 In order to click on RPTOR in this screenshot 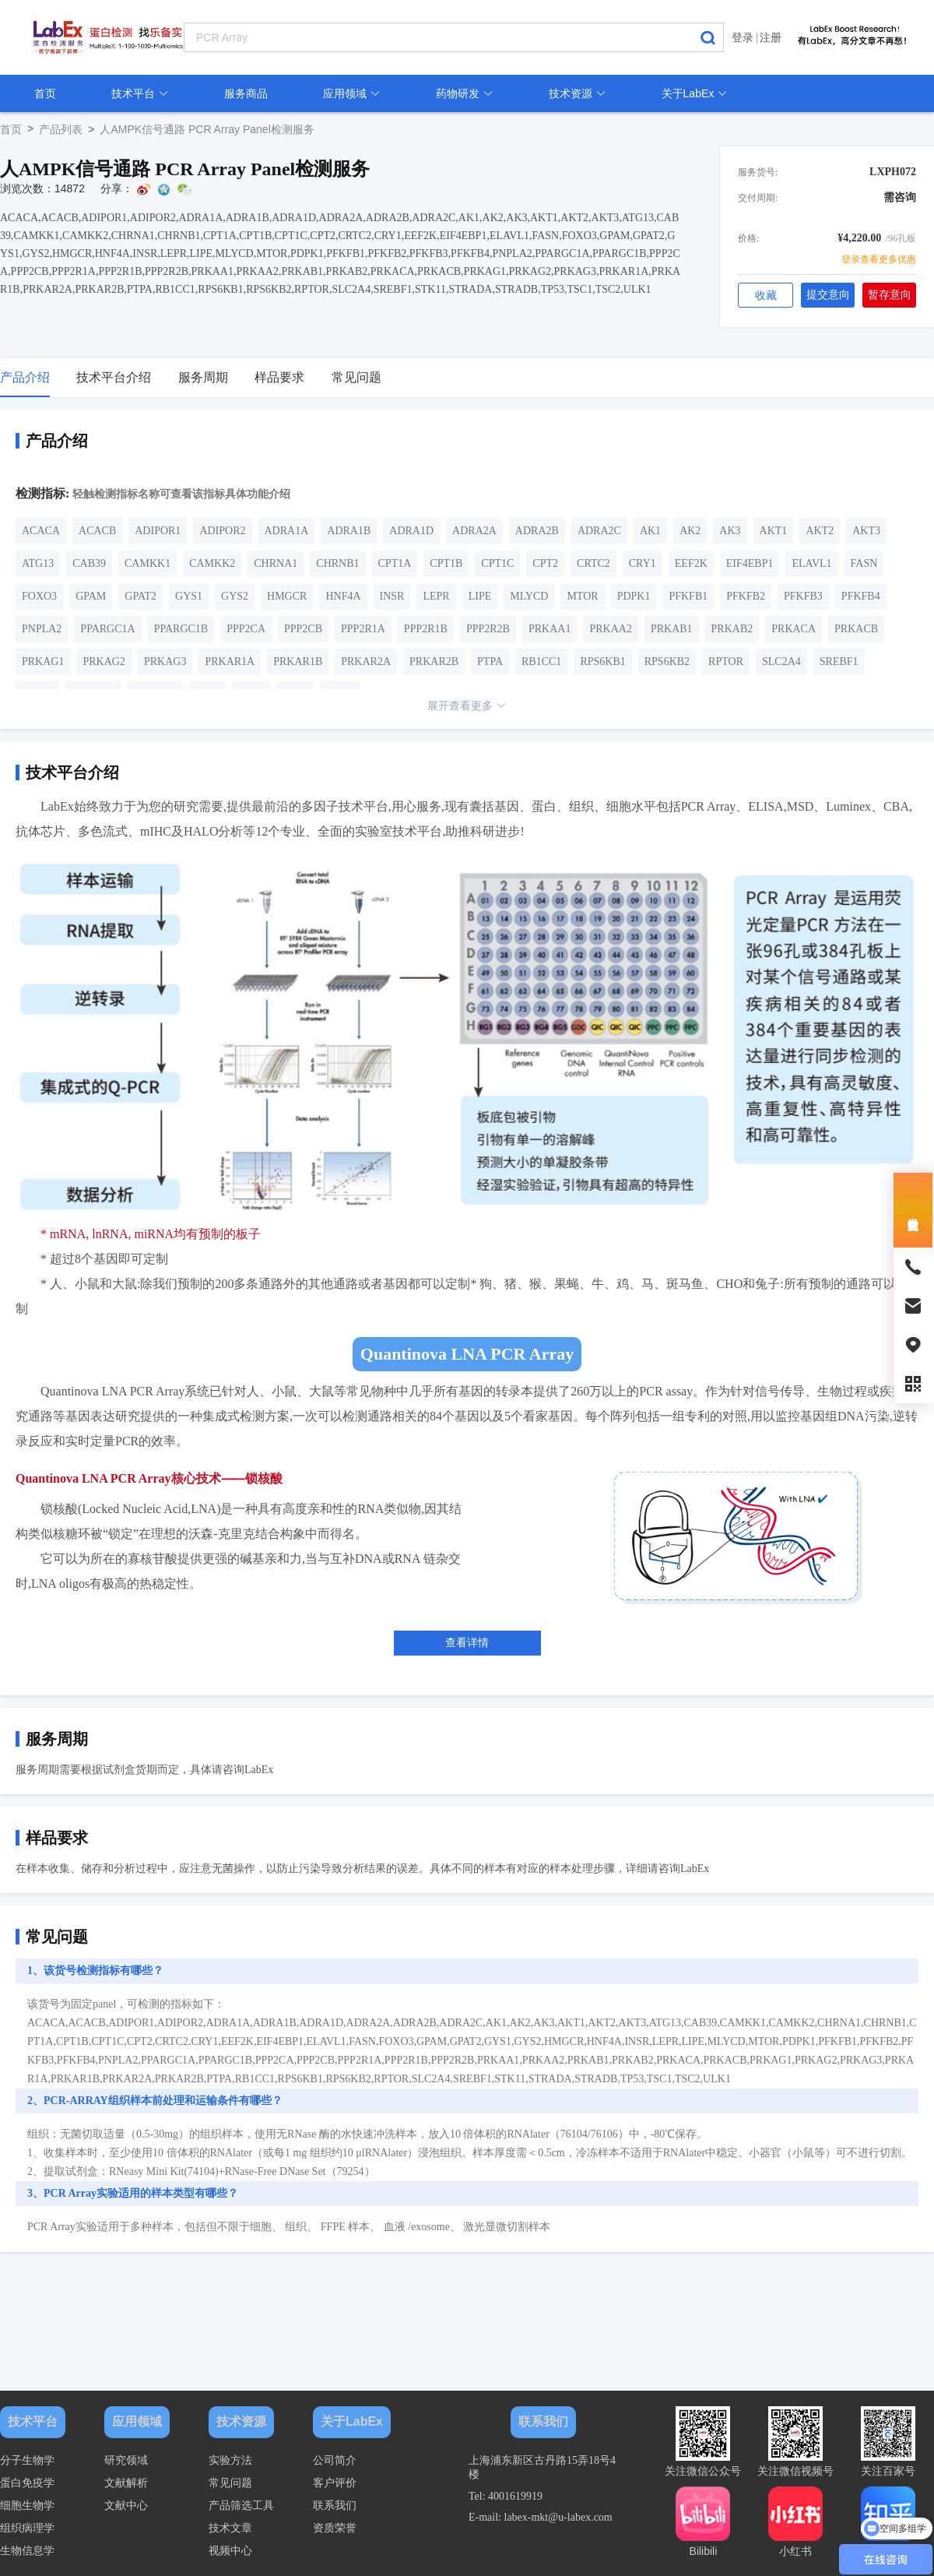, I will do `click(725, 661)`.